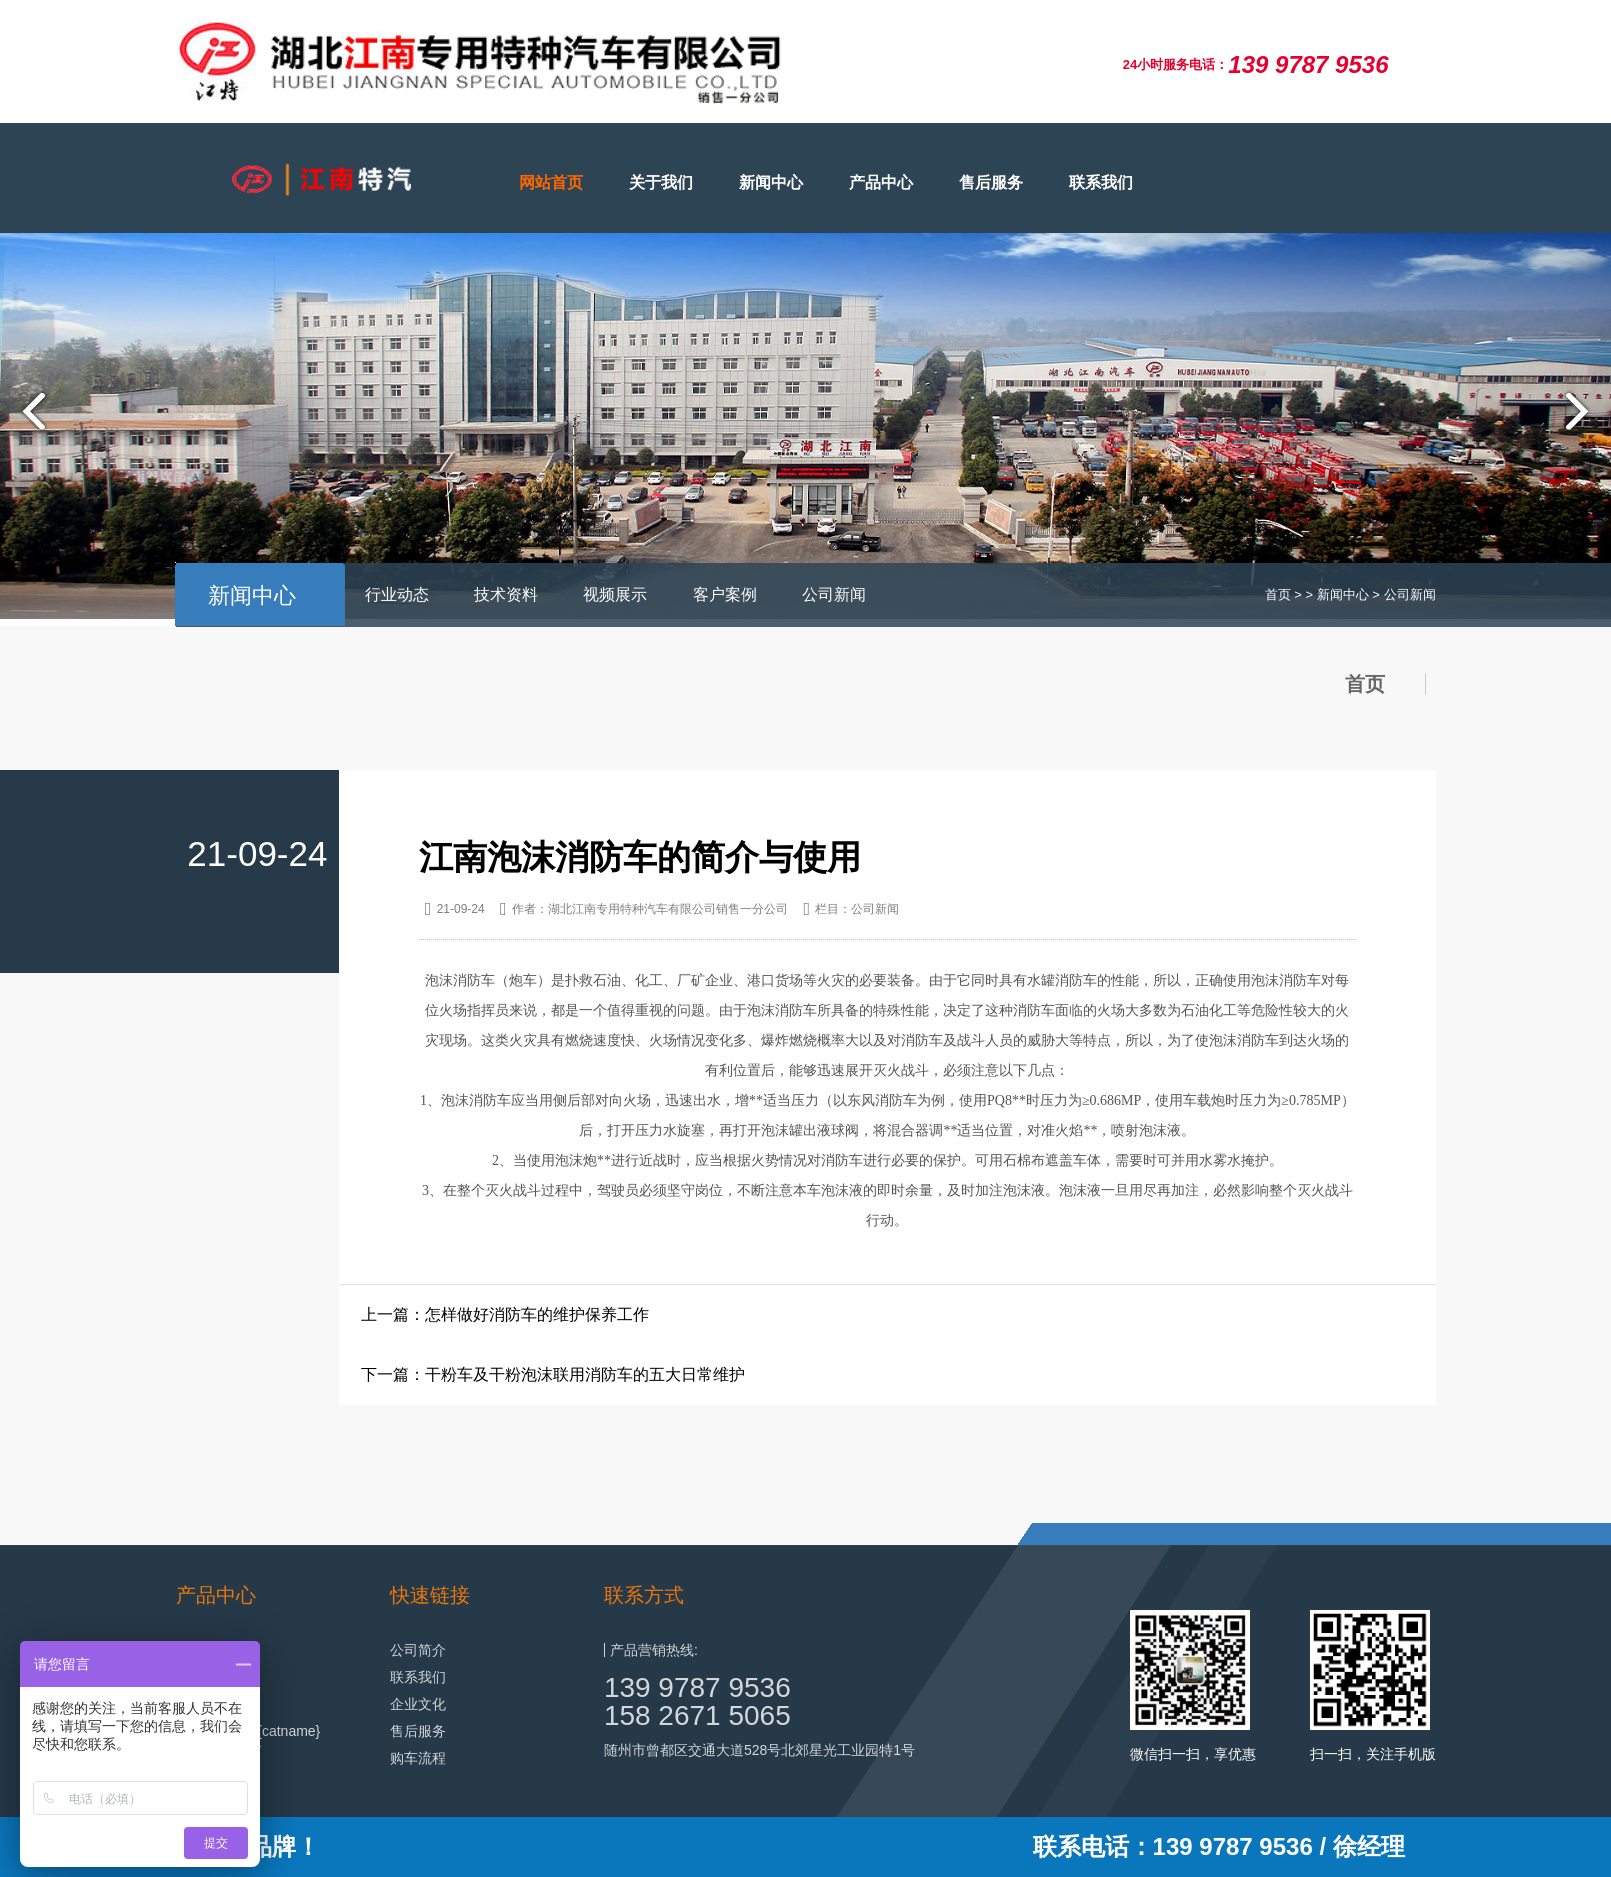 This screenshot has width=1611, height=1877. What do you see at coordinates (834, 594) in the screenshot?
I see `公司新闻` at bounding box center [834, 594].